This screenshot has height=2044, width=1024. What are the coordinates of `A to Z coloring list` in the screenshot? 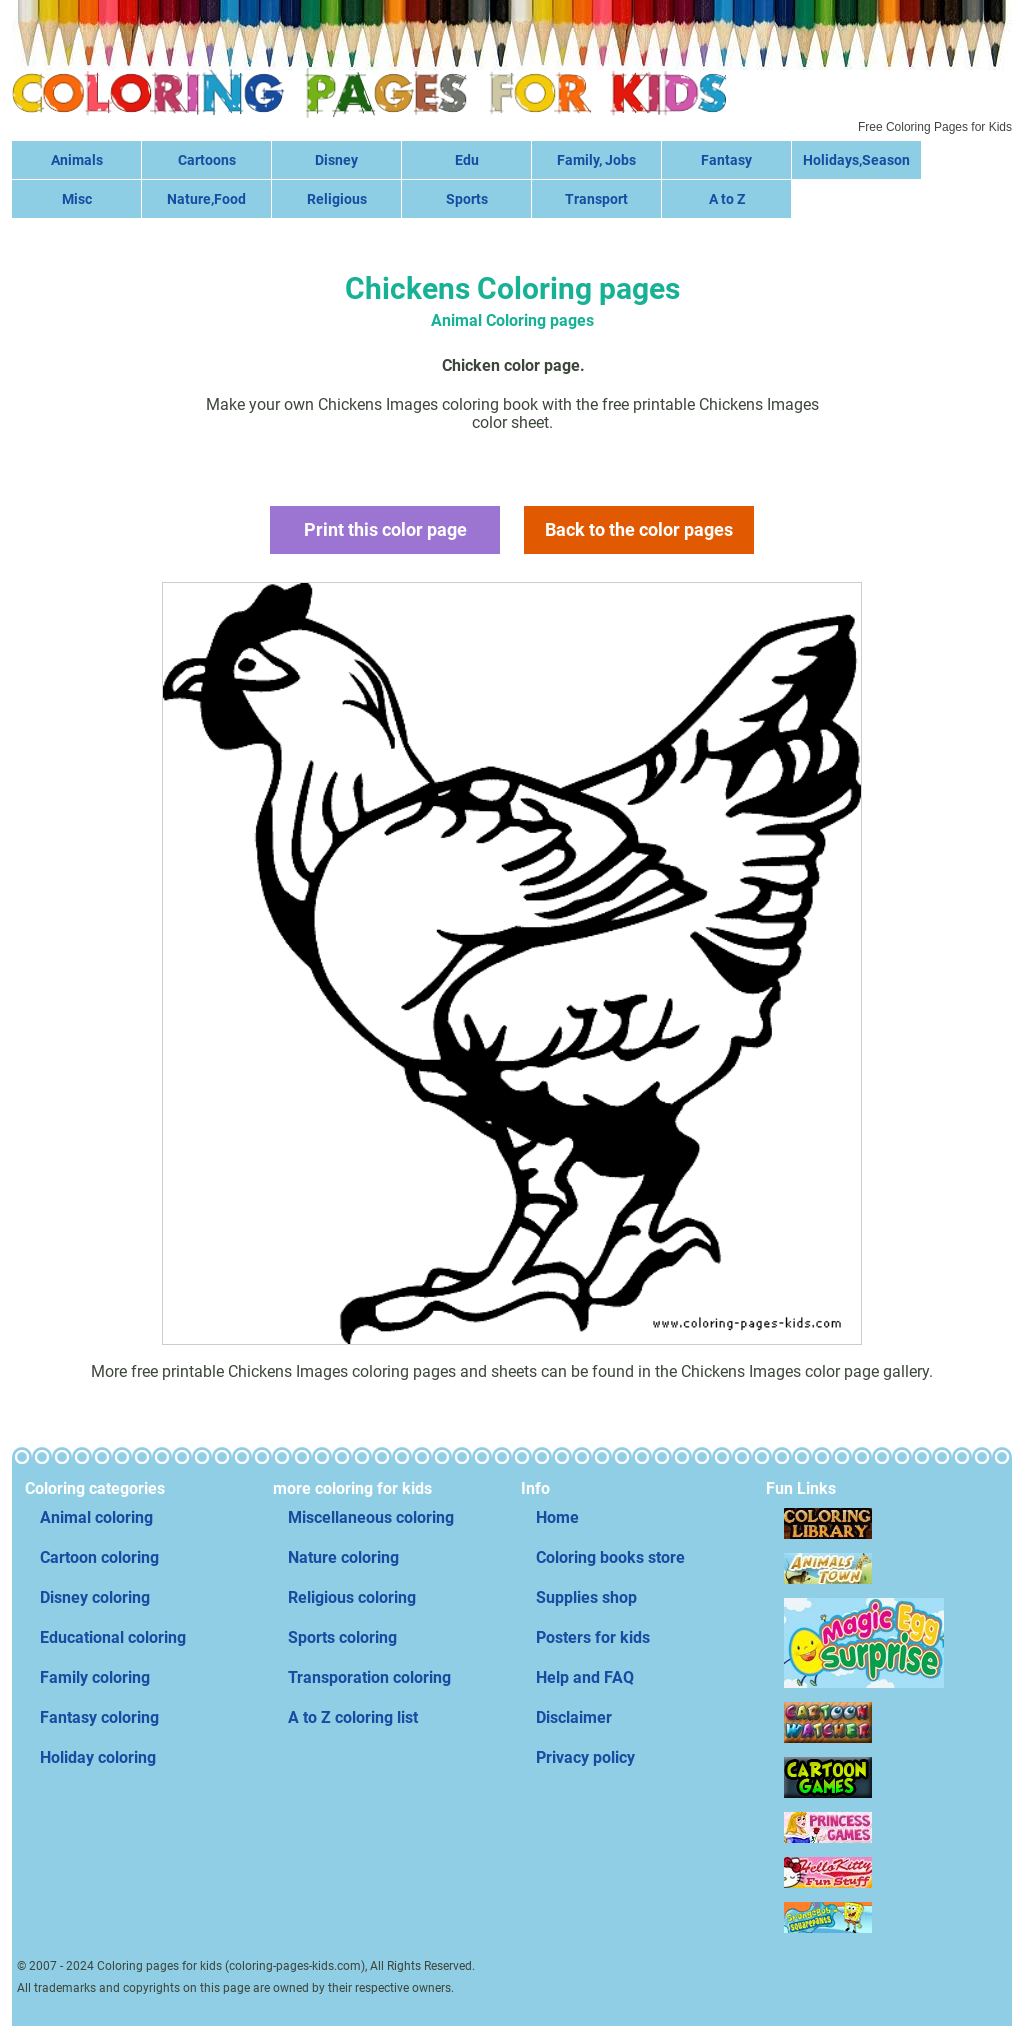 It's located at (353, 1717).